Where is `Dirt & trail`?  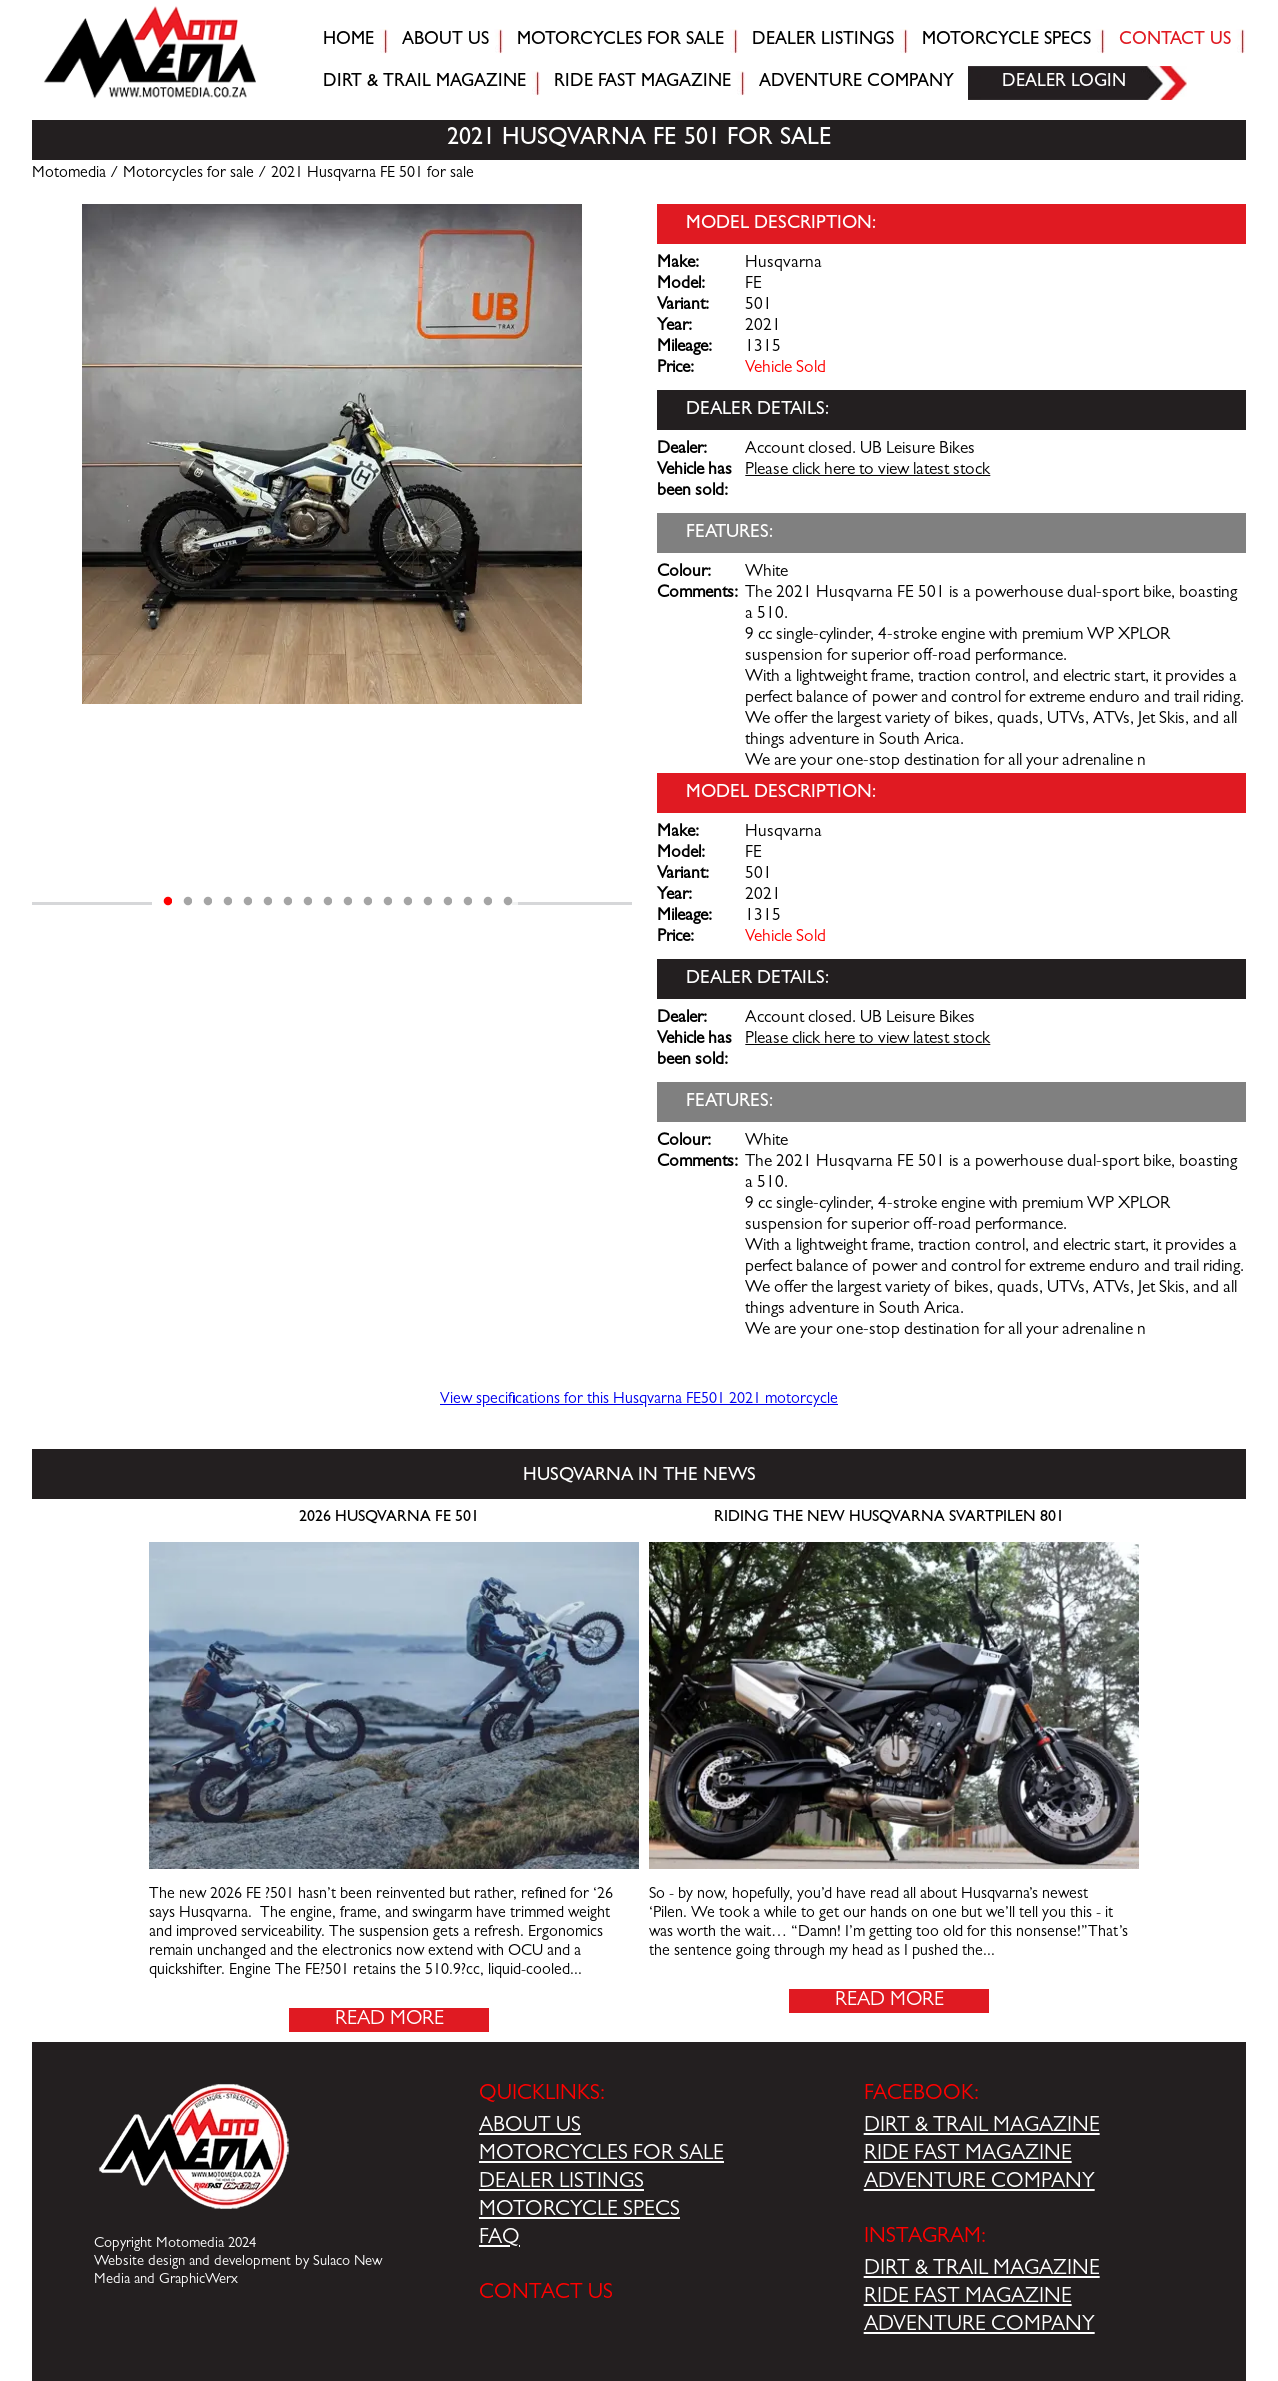 Dirt & trail is located at coordinates (424, 83).